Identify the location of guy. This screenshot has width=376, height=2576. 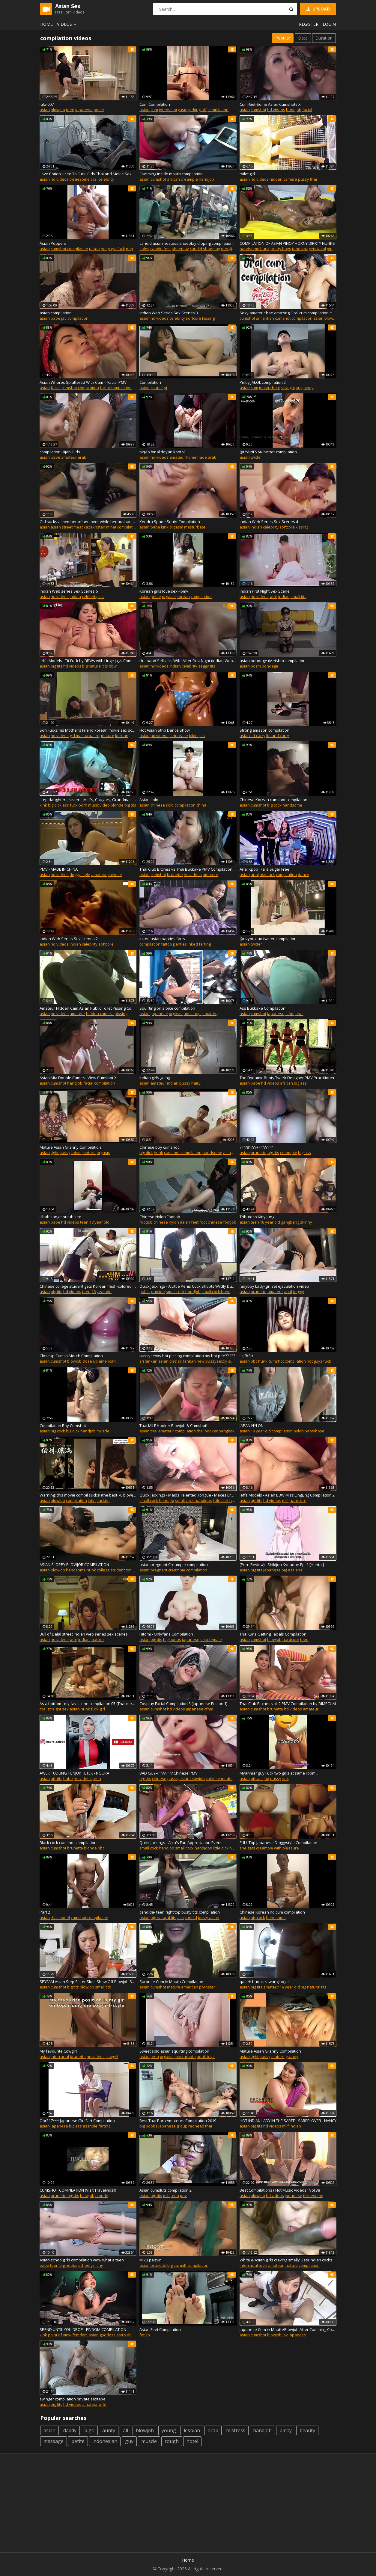
(129, 2441).